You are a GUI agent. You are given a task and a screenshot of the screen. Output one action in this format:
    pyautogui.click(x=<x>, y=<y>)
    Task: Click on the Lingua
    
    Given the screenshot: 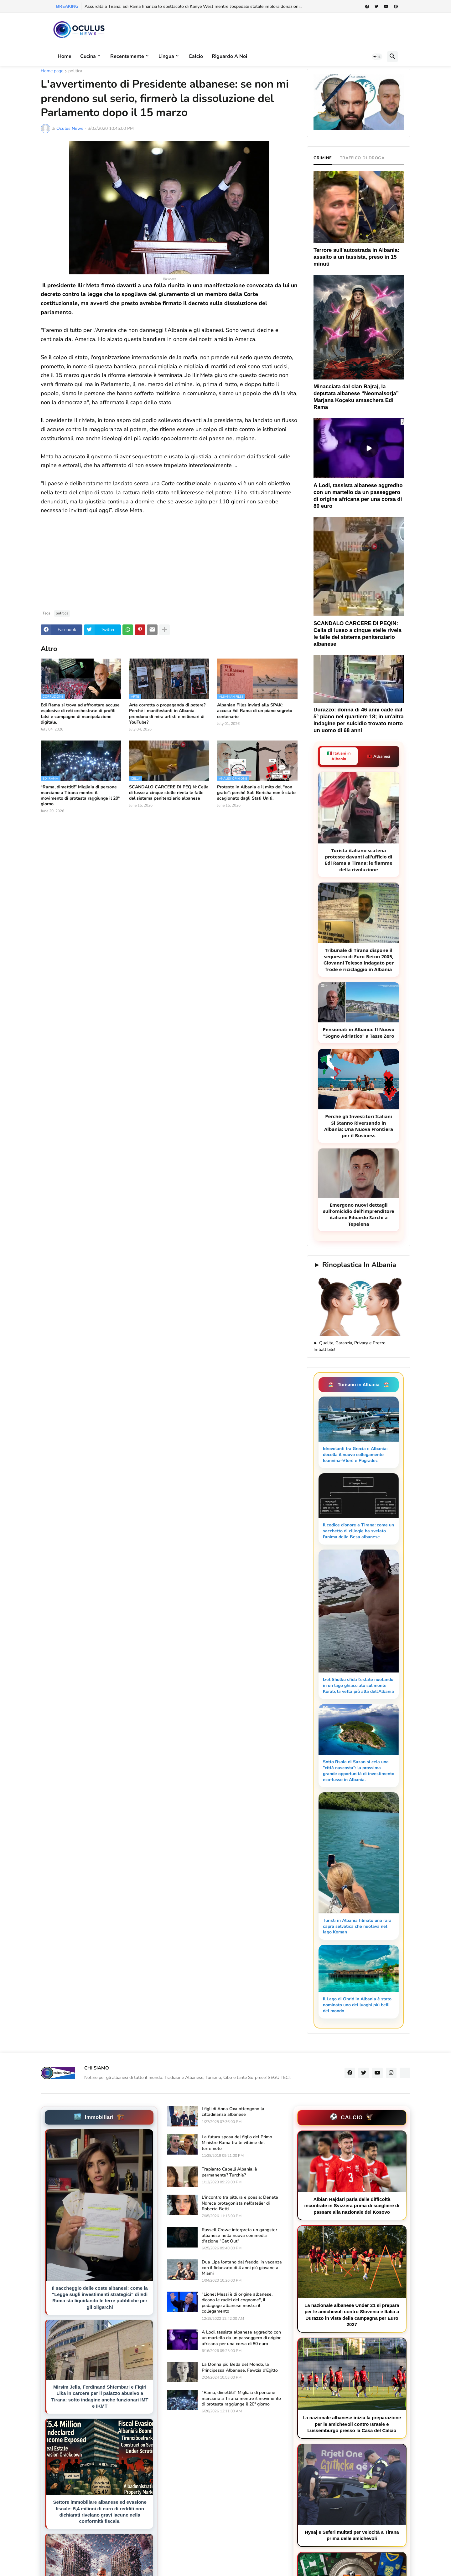 What is the action you would take?
    pyautogui.click(x=166, y=56)
    